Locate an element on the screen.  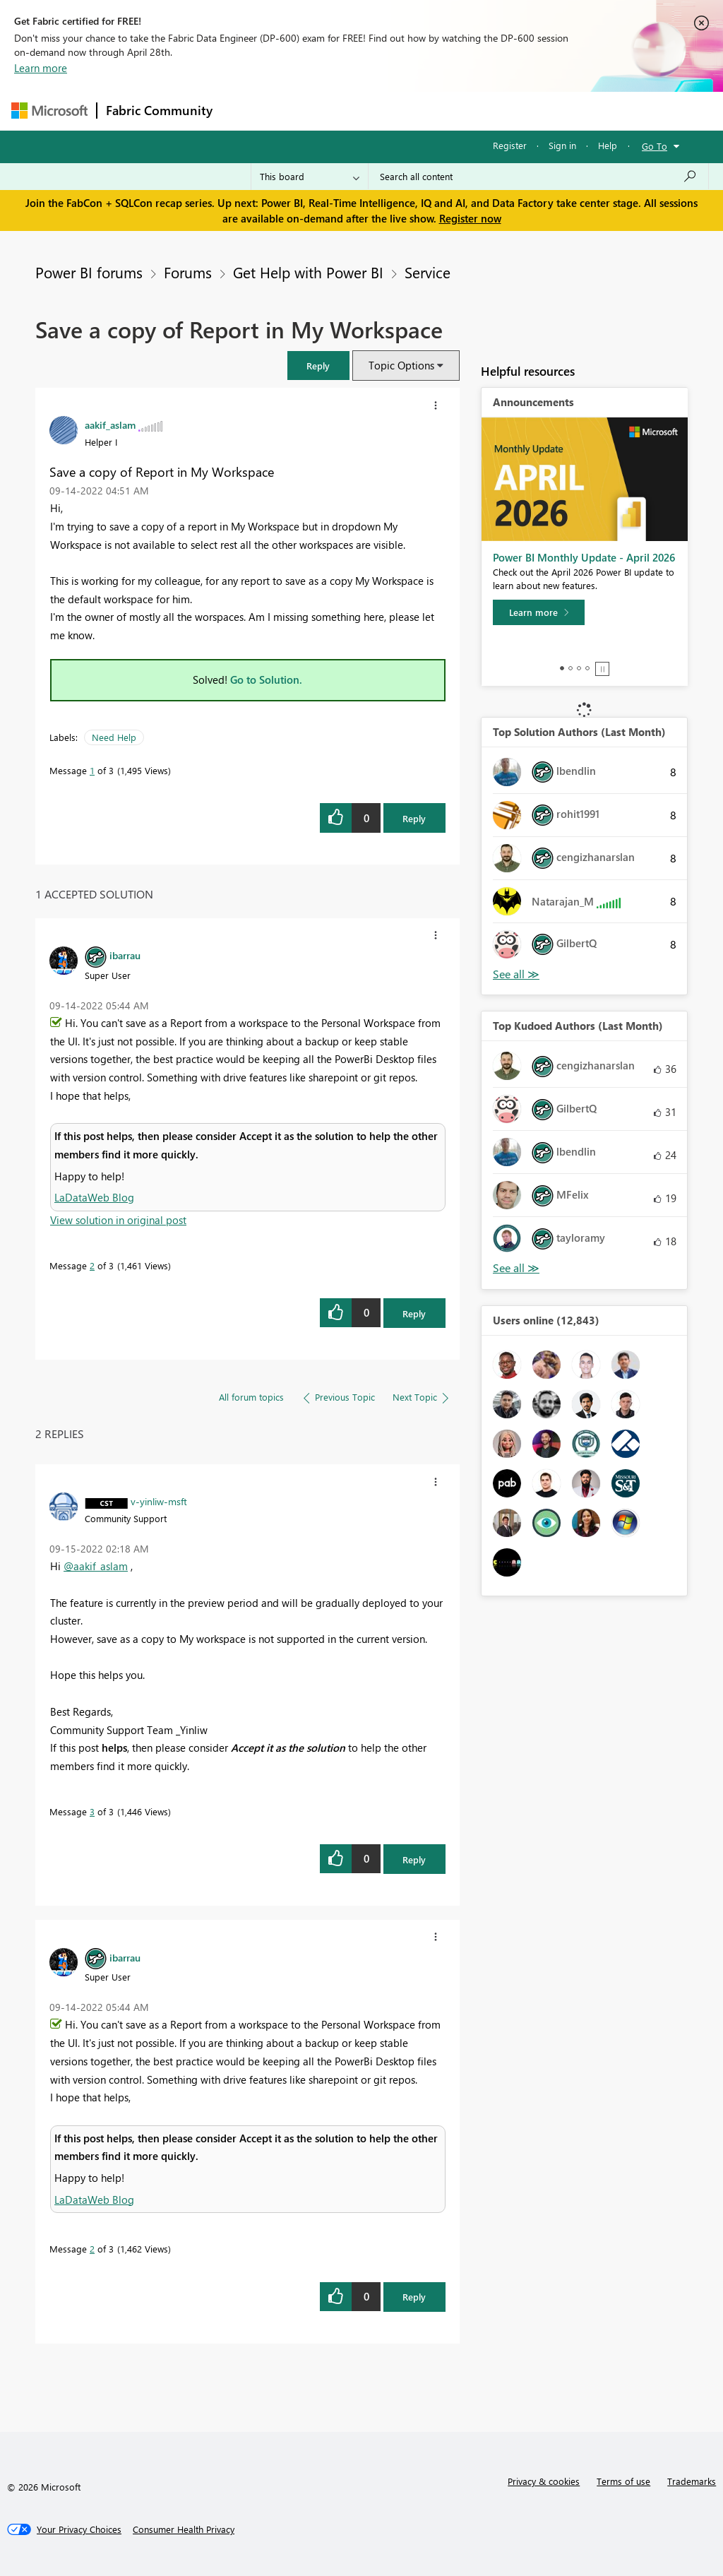
Inspiration is located at coordinates (306, 111).